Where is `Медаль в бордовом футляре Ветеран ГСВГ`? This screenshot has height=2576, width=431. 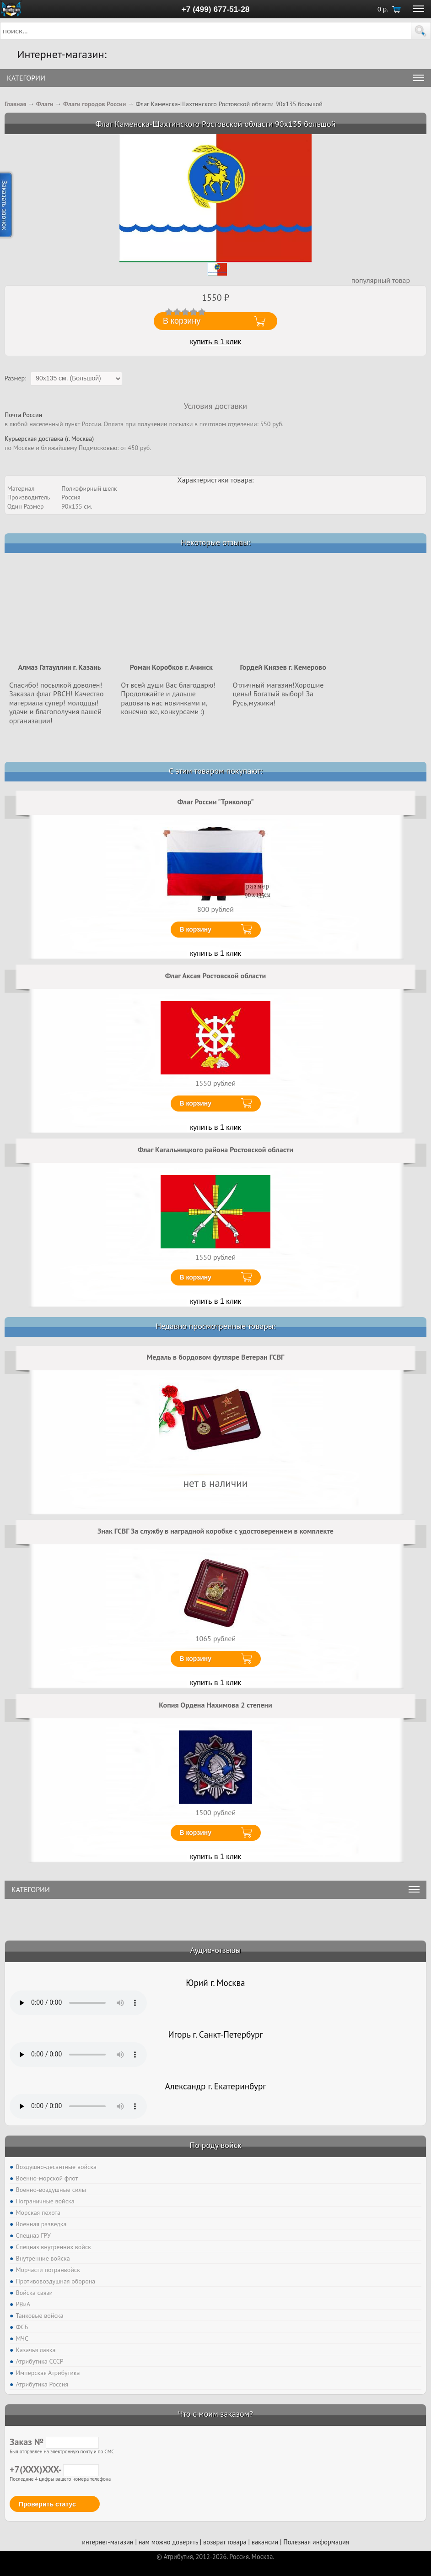
Медаль в бордовом футляре Ветеран ГСВГ is located at coordinates (216, 1356).